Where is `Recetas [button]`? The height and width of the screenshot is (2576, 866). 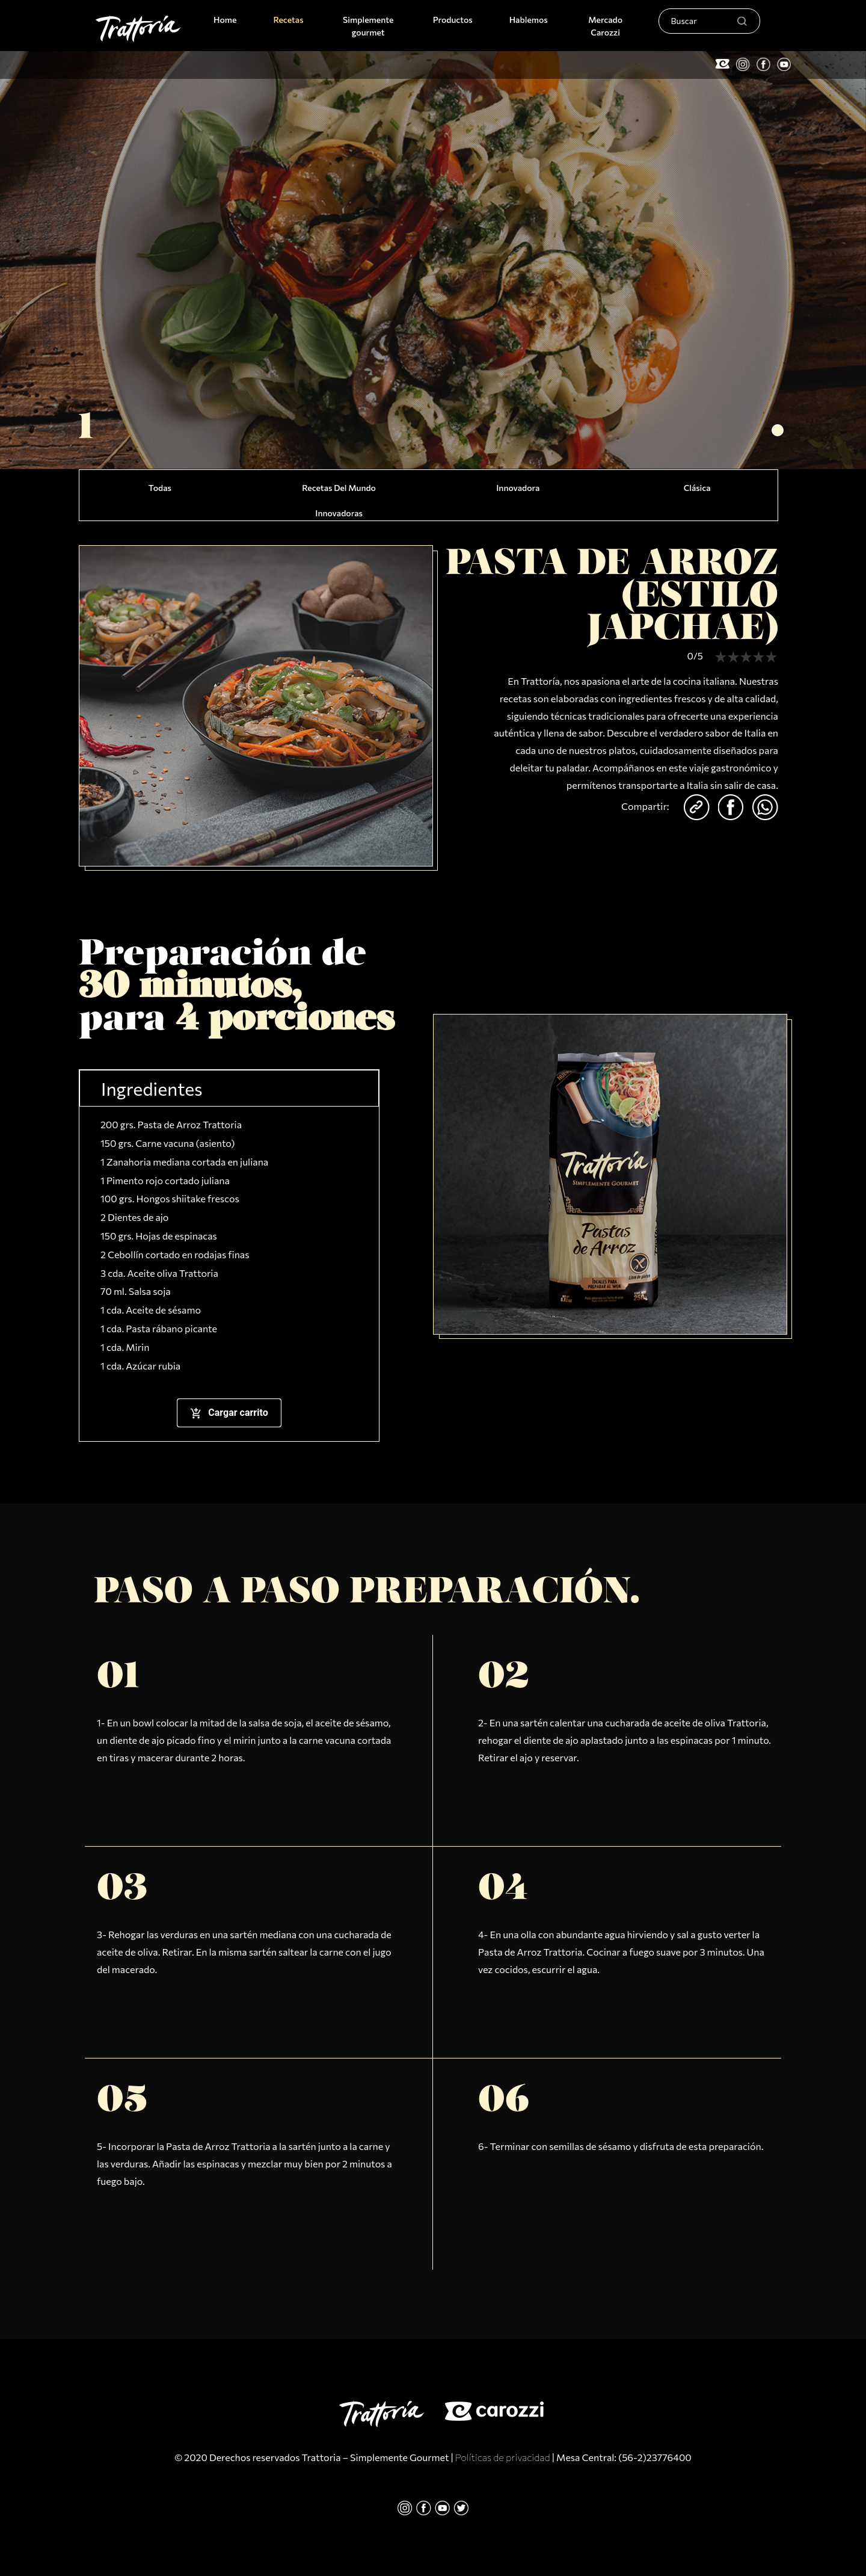
Recetas [button] is located at coordinates (288, 19).